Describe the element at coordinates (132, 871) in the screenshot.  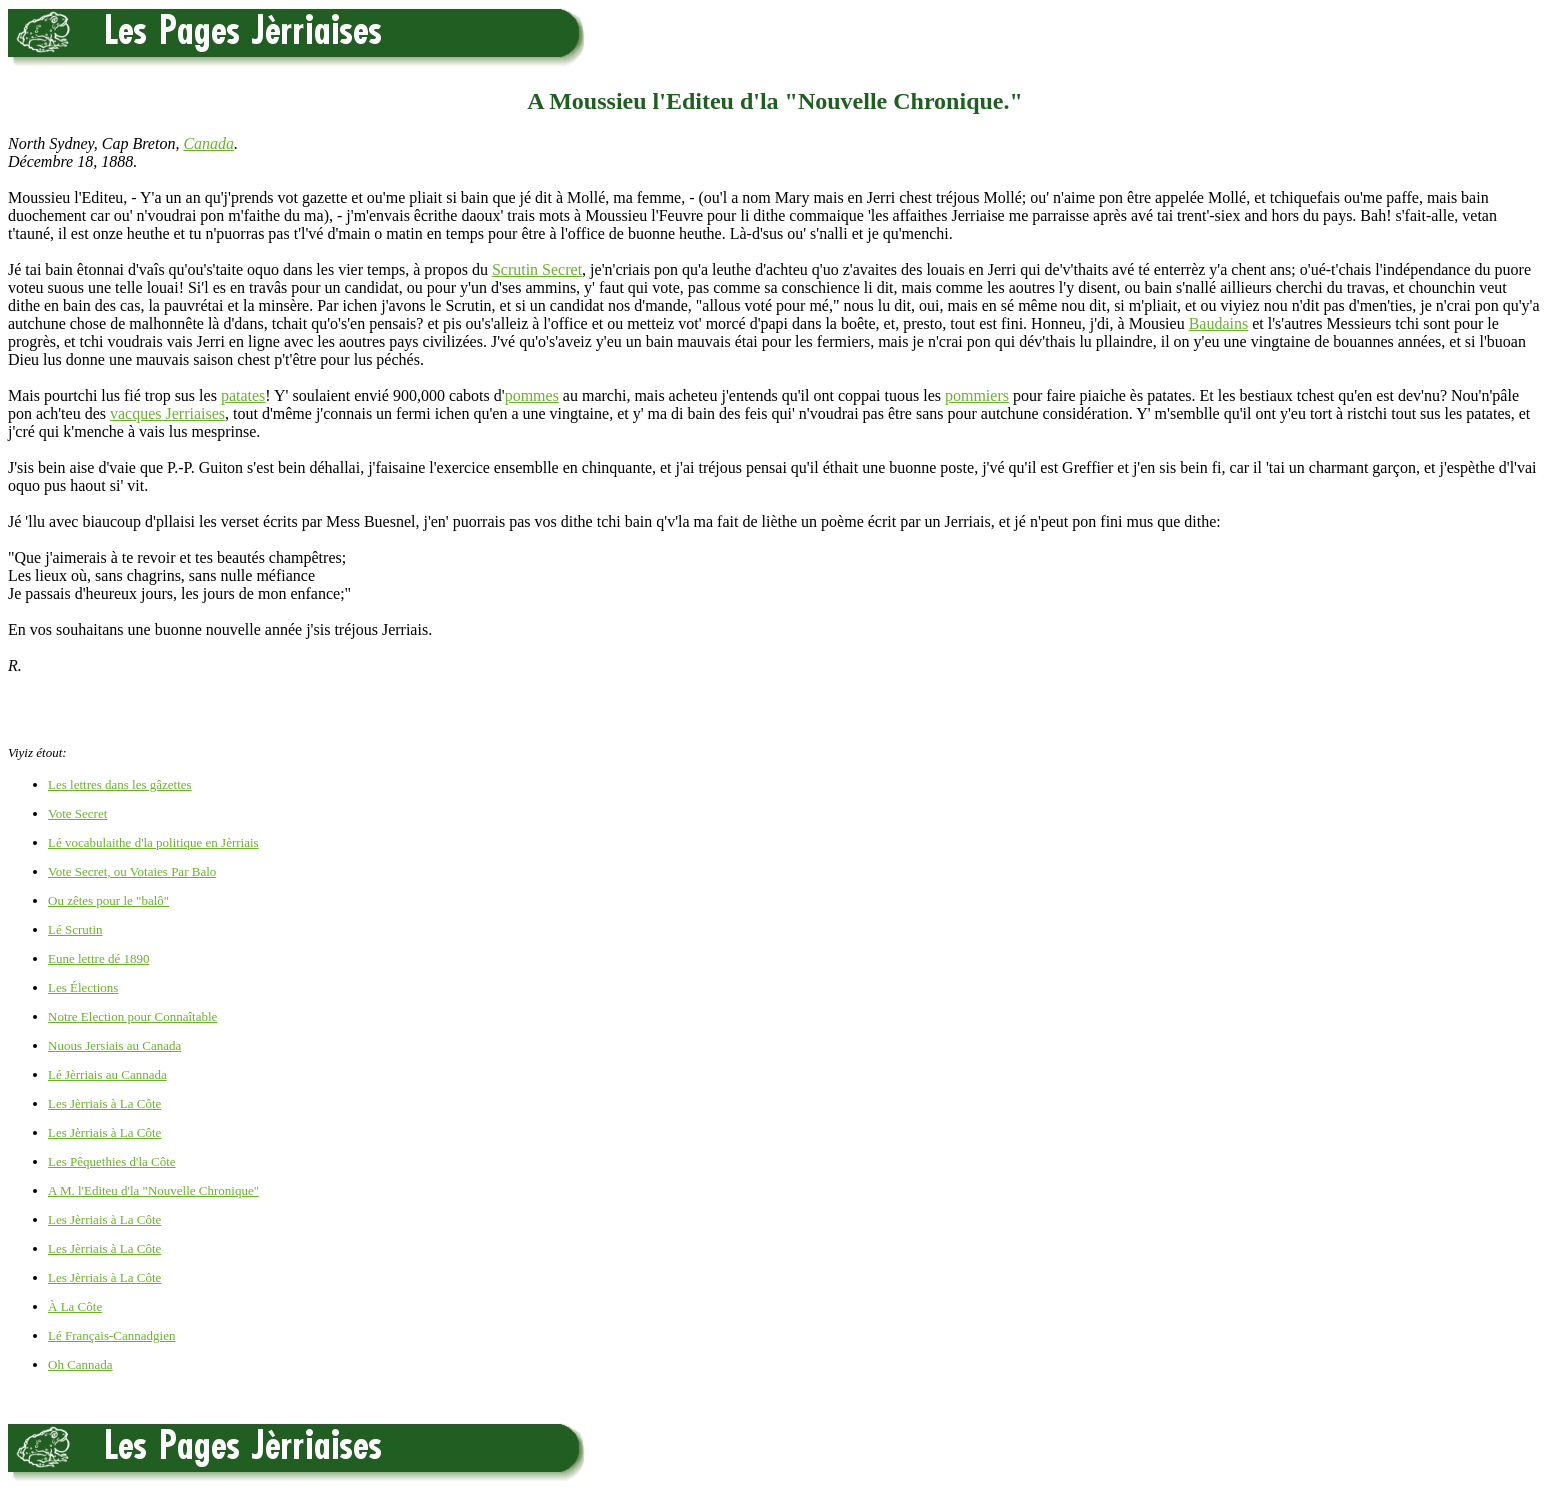
I see `Vote Secret, ou Votaies Par Balo` at that location.